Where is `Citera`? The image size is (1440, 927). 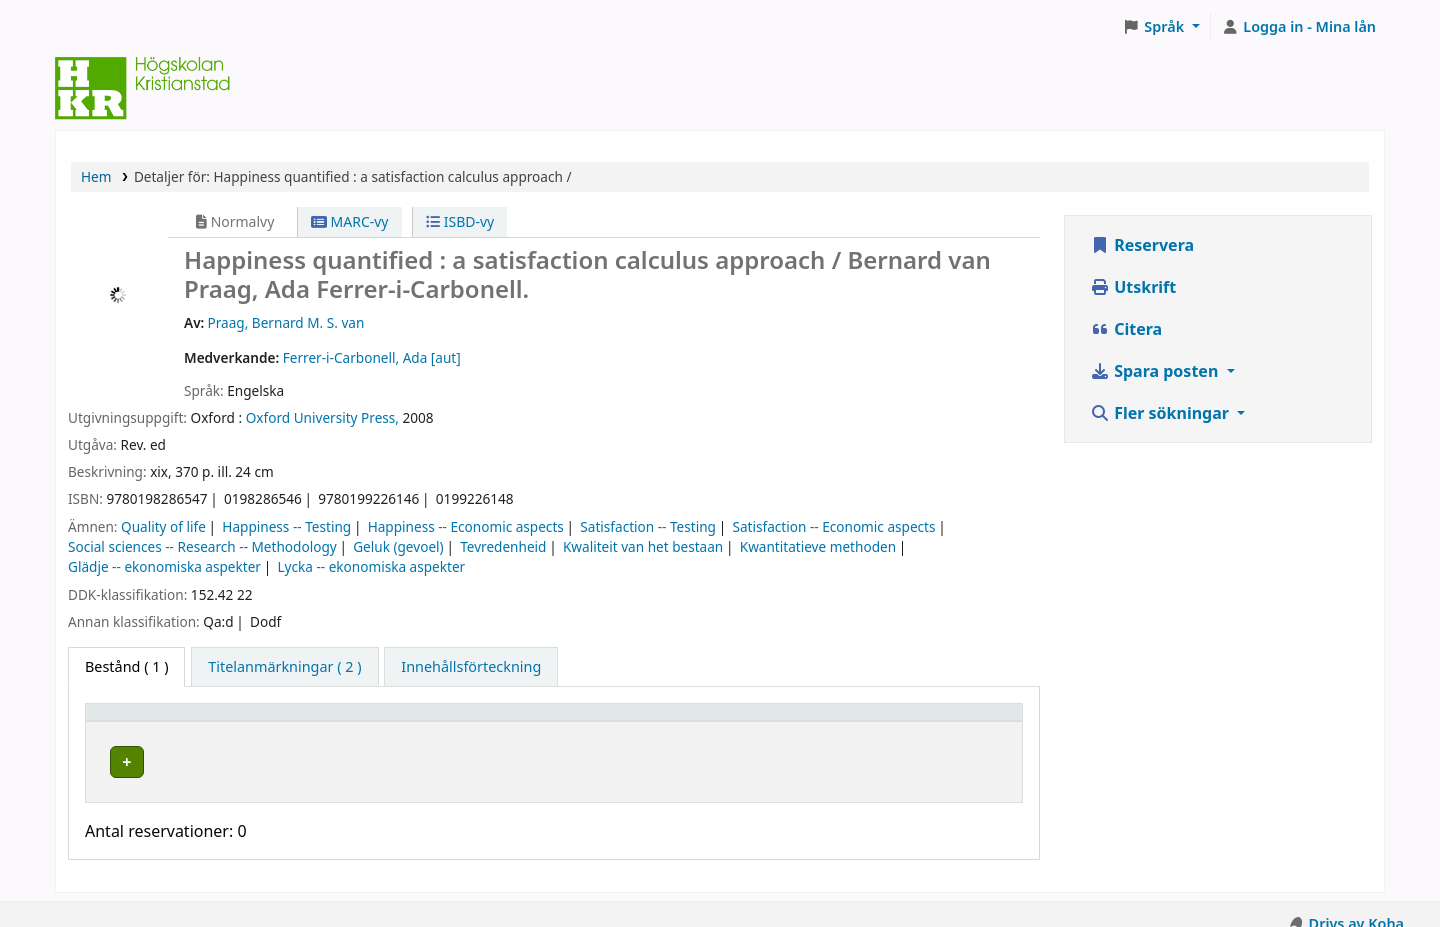
Citera is located at coordinates (1126, 329).